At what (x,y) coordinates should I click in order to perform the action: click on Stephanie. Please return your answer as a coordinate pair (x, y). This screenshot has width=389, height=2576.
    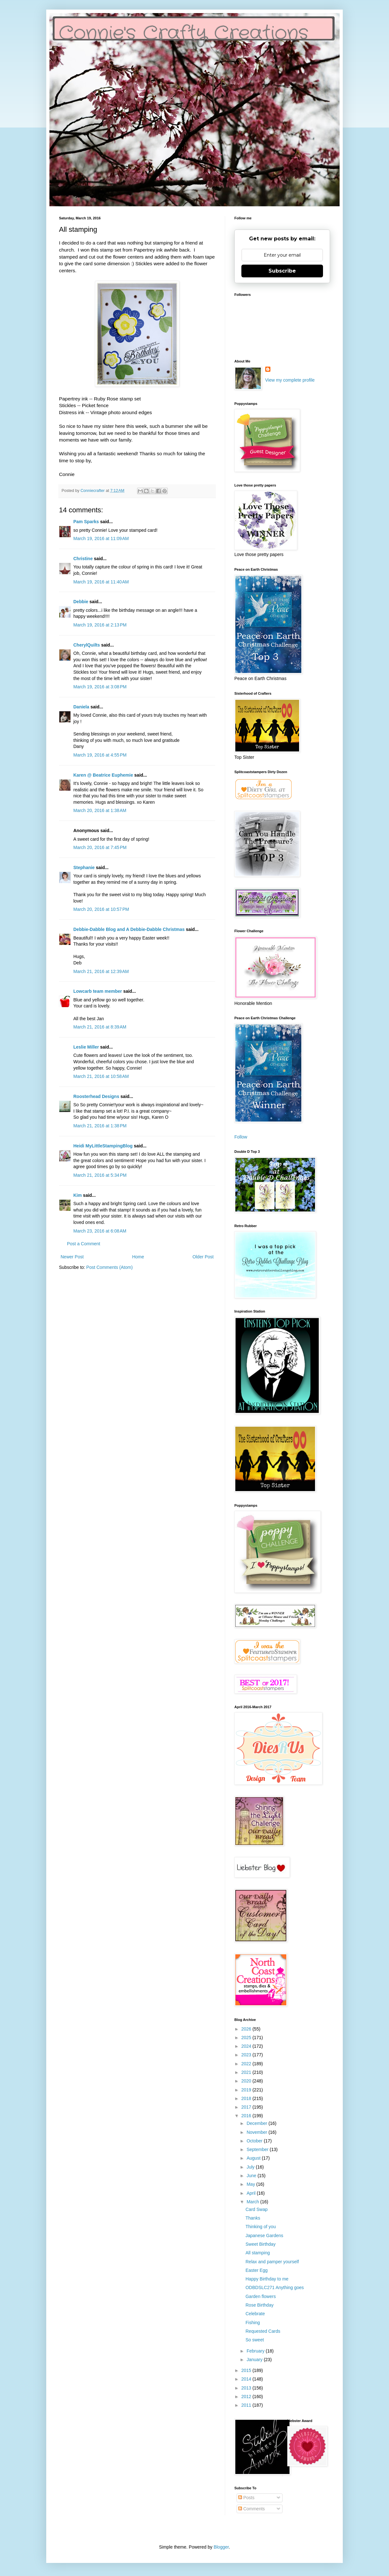
    Looking at the image, I should click on (84, 867).